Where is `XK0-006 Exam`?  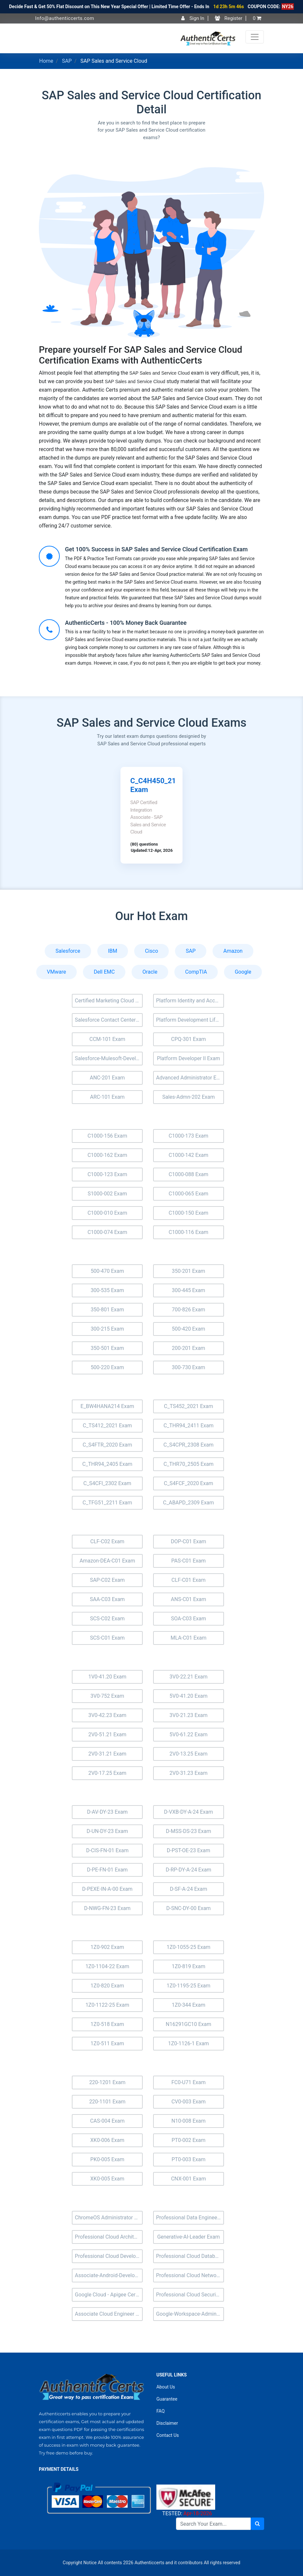 XK0-006 Exam is located at coordinates (107, 2140).